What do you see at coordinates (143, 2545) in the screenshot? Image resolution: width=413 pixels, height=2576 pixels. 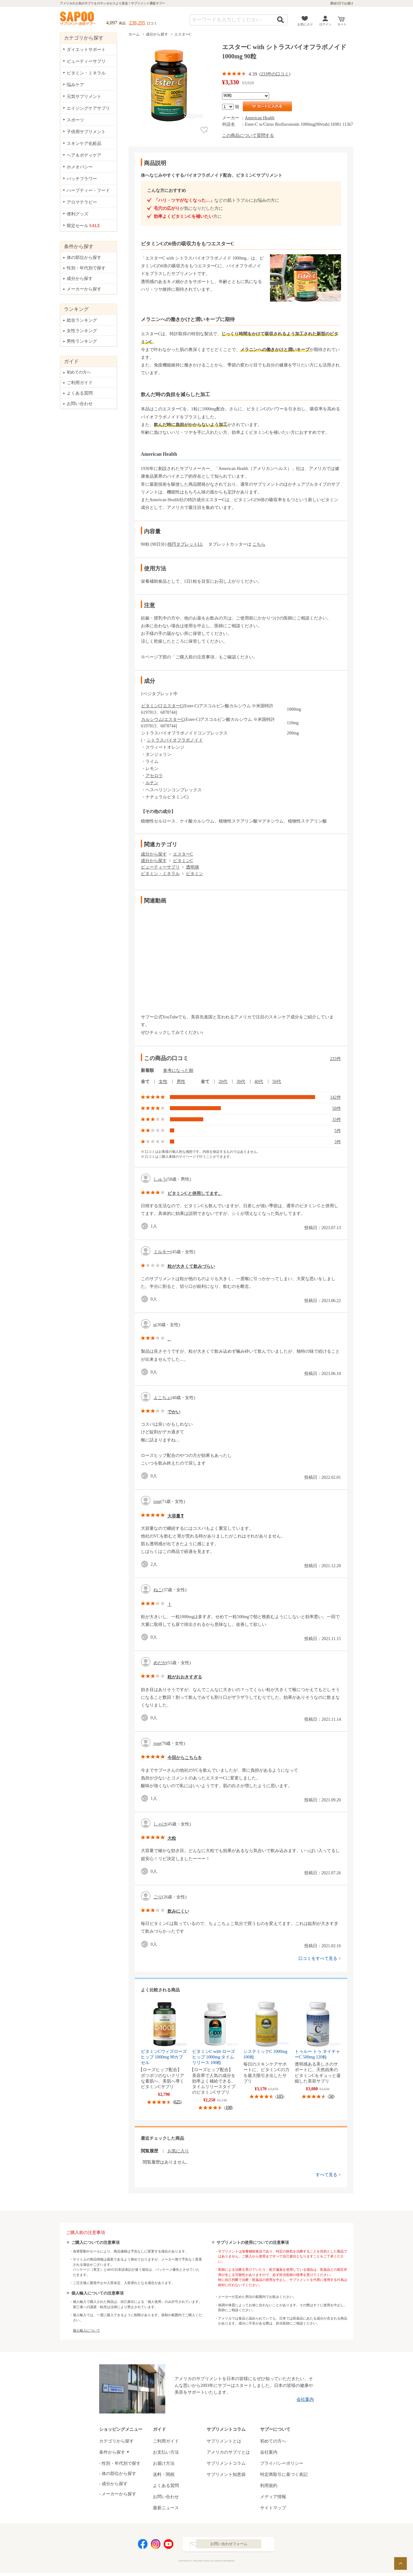 I see `Facebook` at bounding box center [143, 2545].